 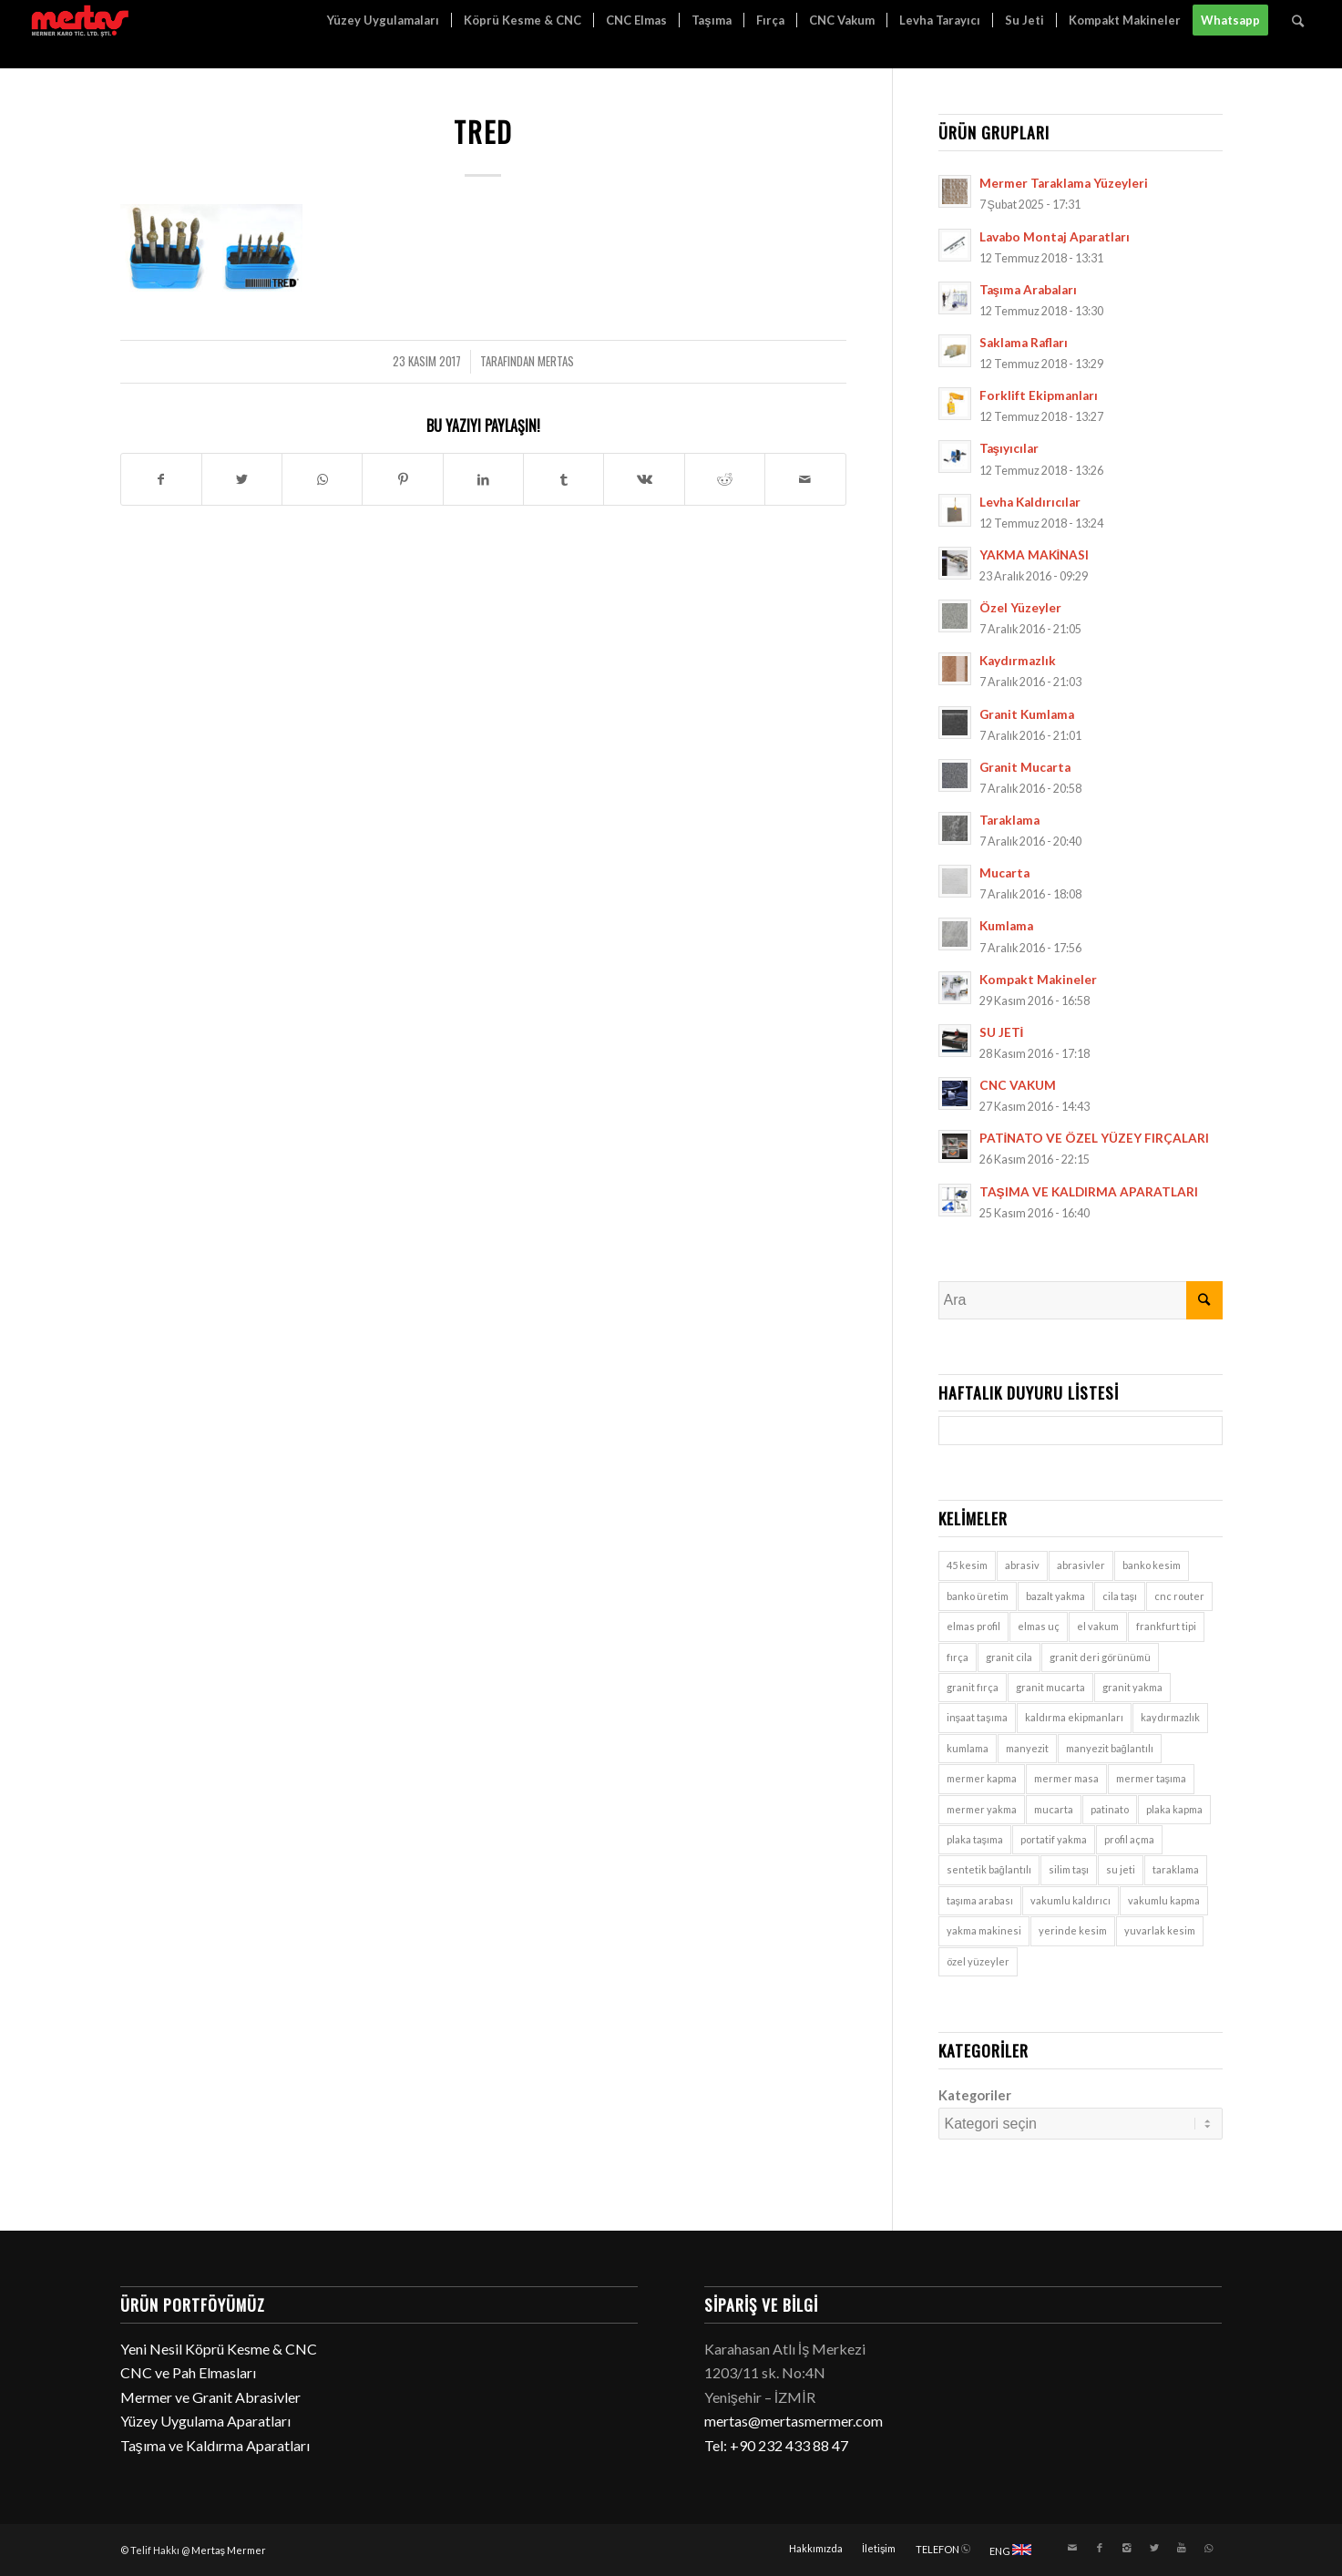 What do you see at coordinates (556, 361) in the screenshot?
I see `mertas` at bounding box center [556, 361].